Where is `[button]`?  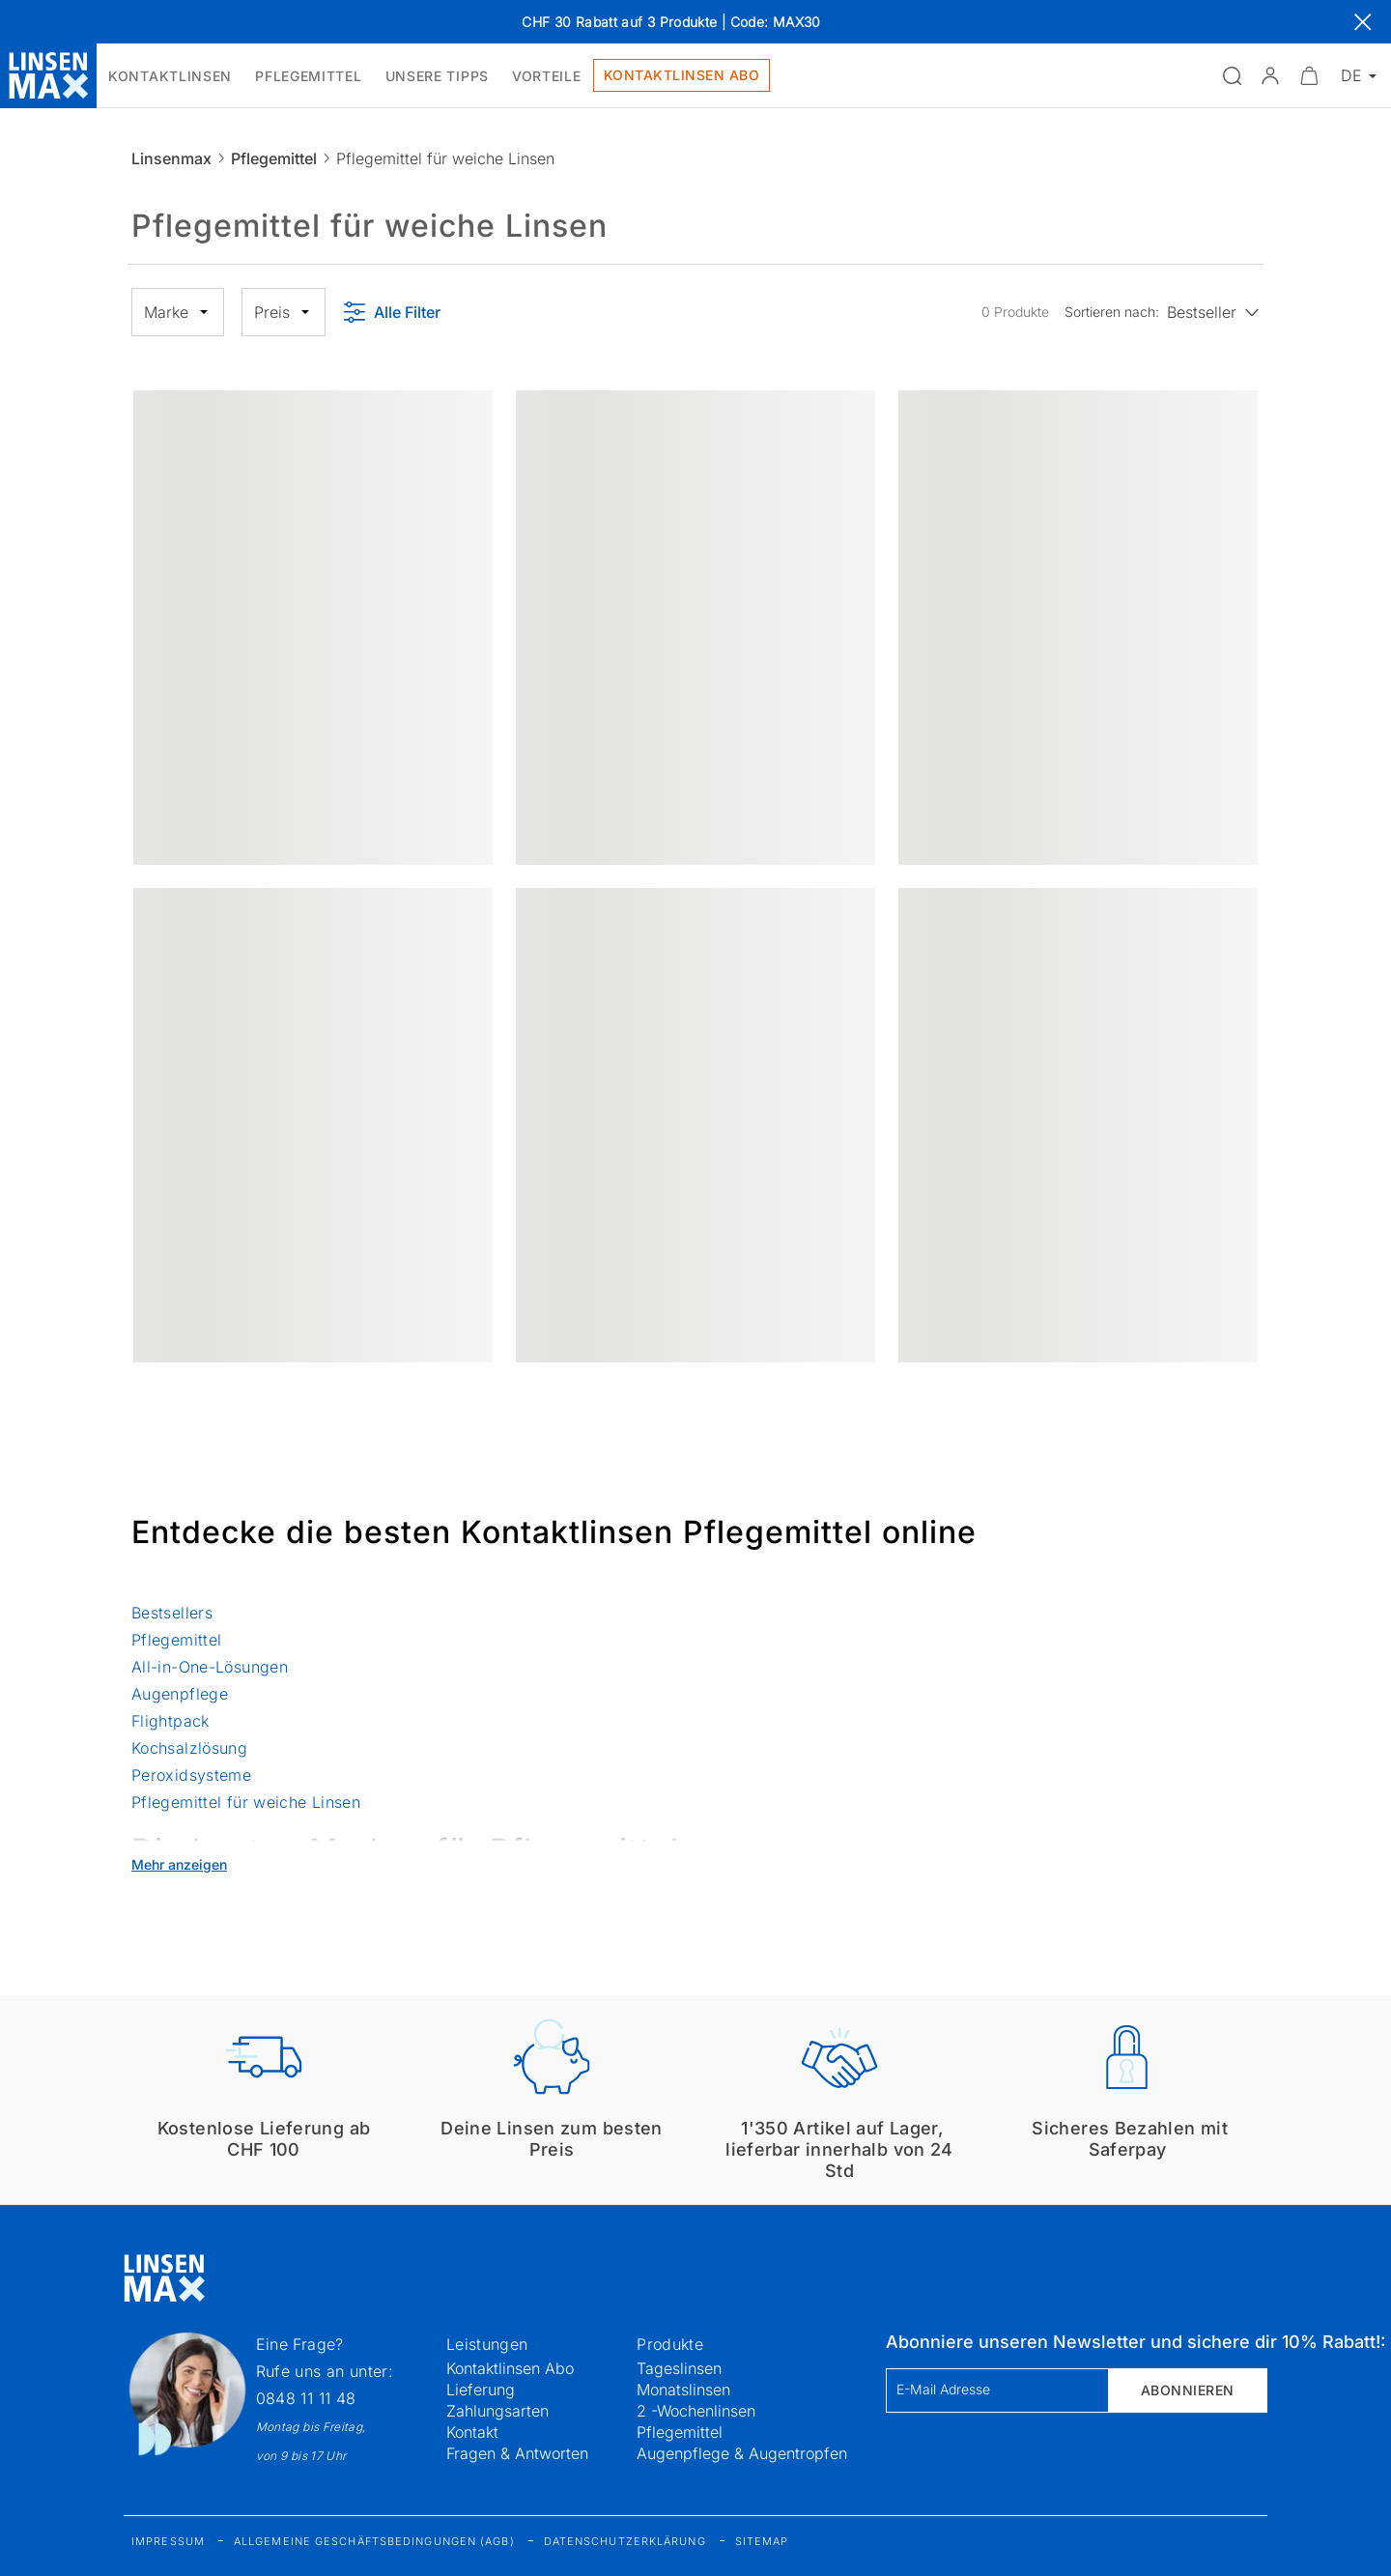 [button] is located at coordinates (1270, 75).